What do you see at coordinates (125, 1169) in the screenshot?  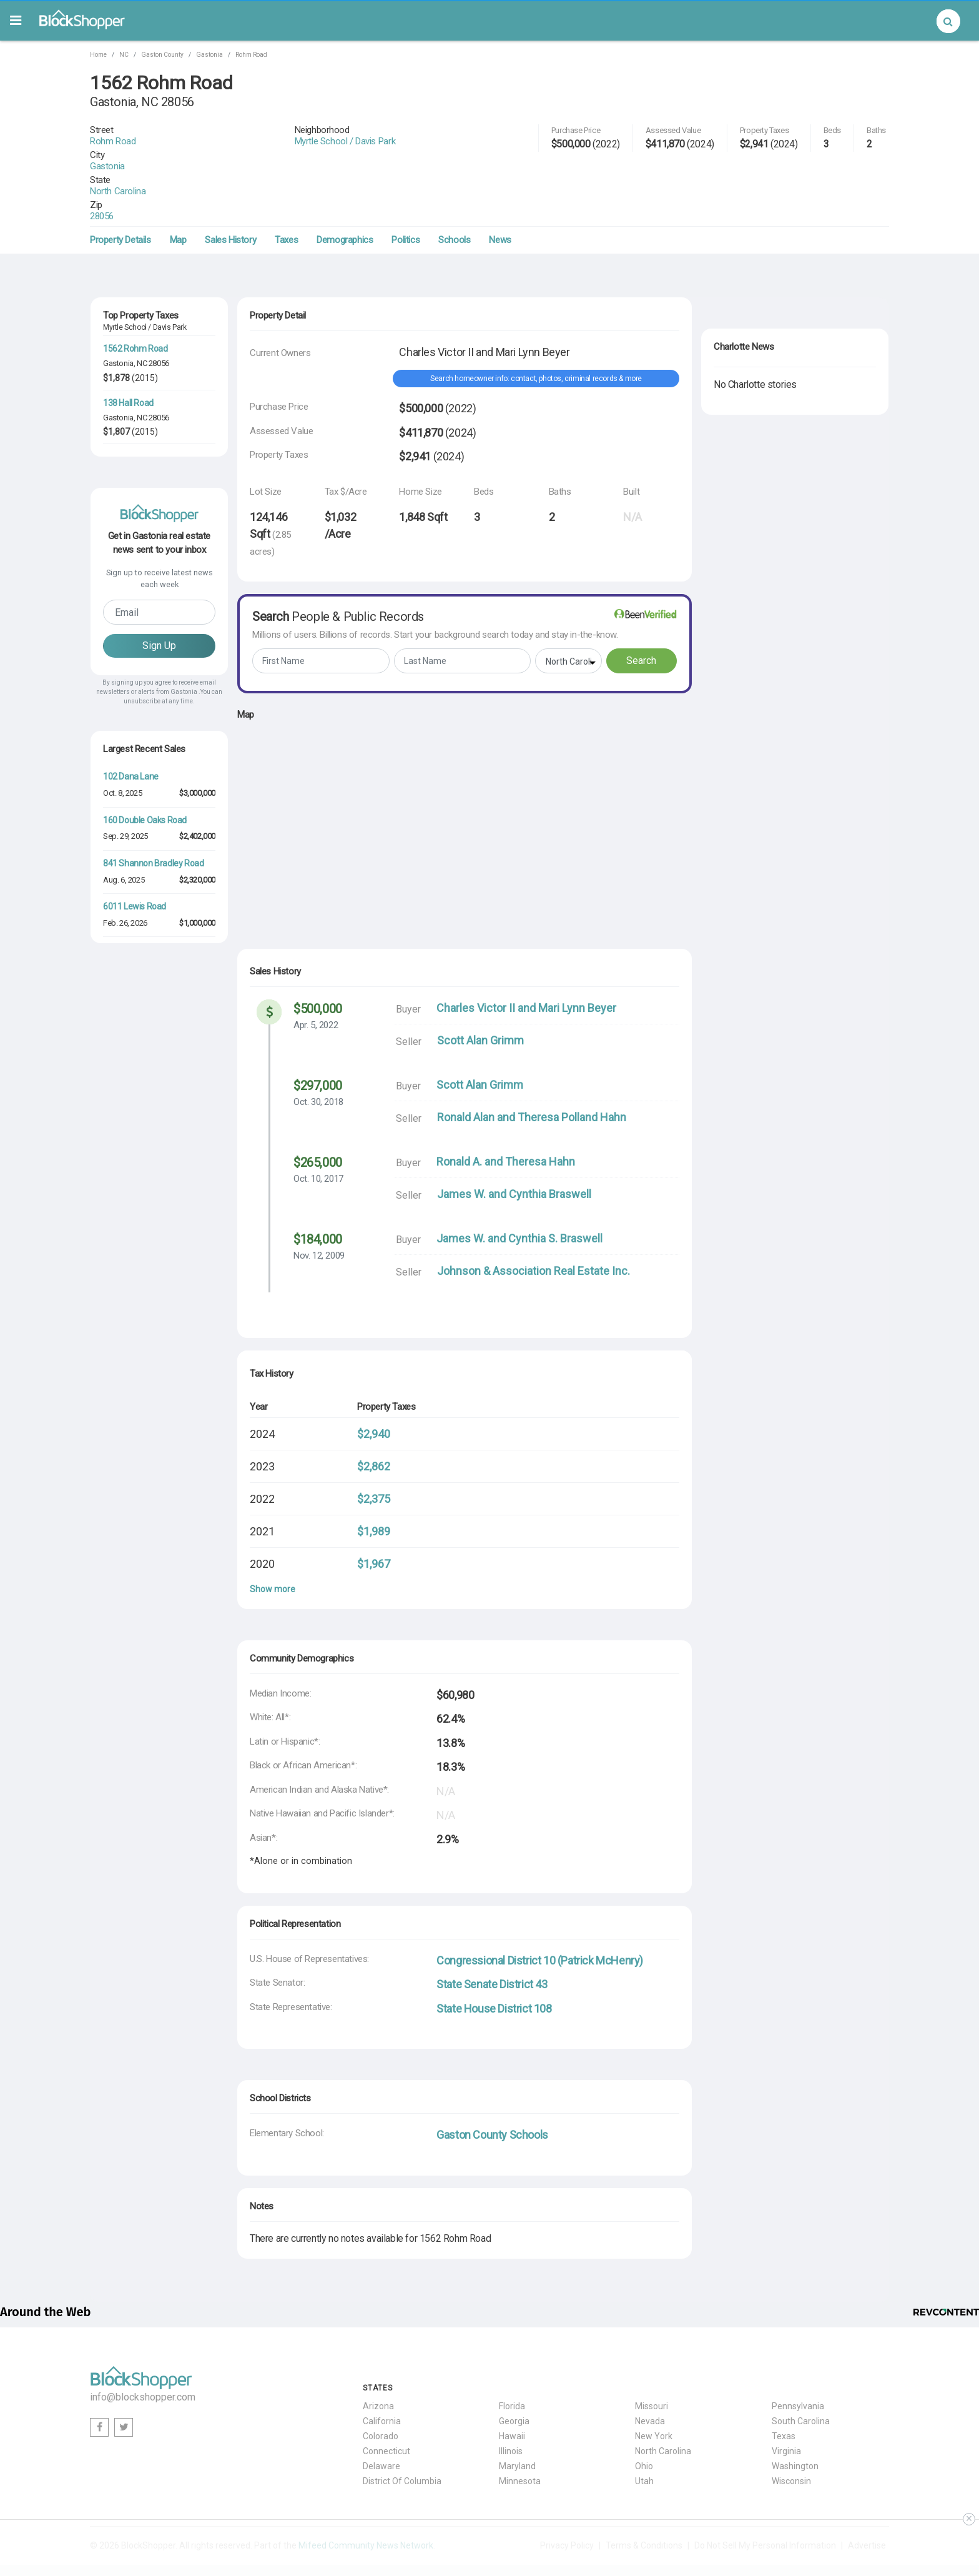 I see `May. 14, 2026` at bounding box center [125, 1169].